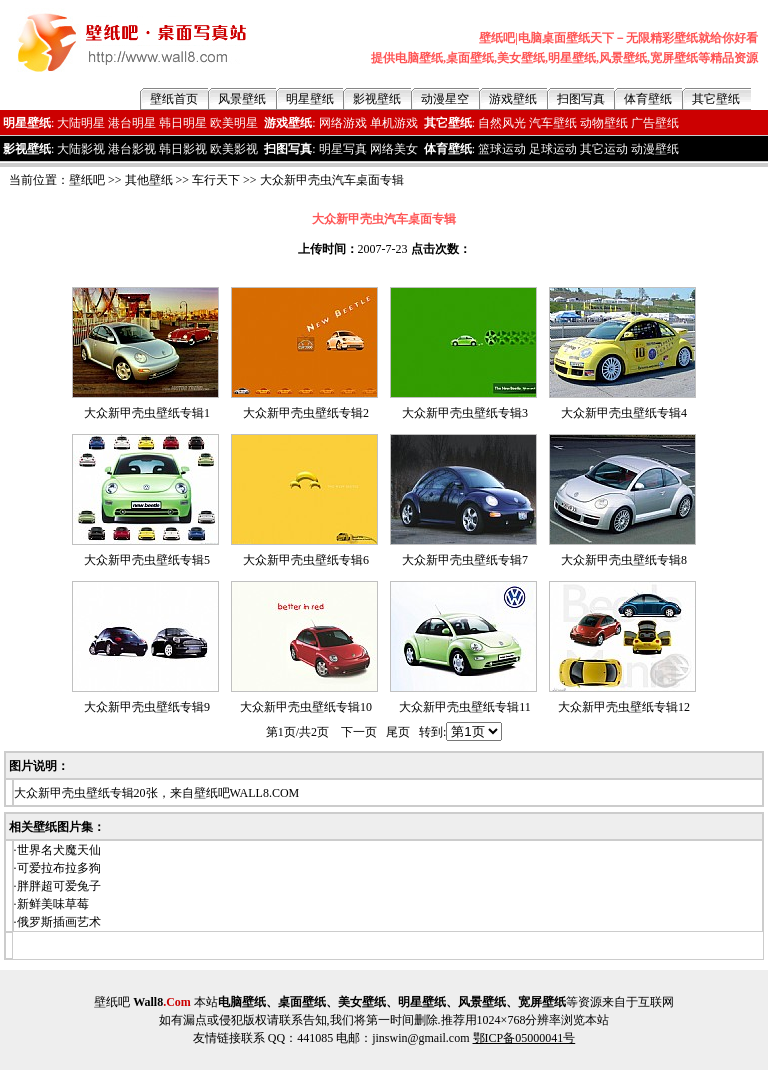 This screenshot has height=1070, width=768. What do you see at coordinates (502, 123) in the screenshot?
I see `自然风光` at bounding box center [502, 123].